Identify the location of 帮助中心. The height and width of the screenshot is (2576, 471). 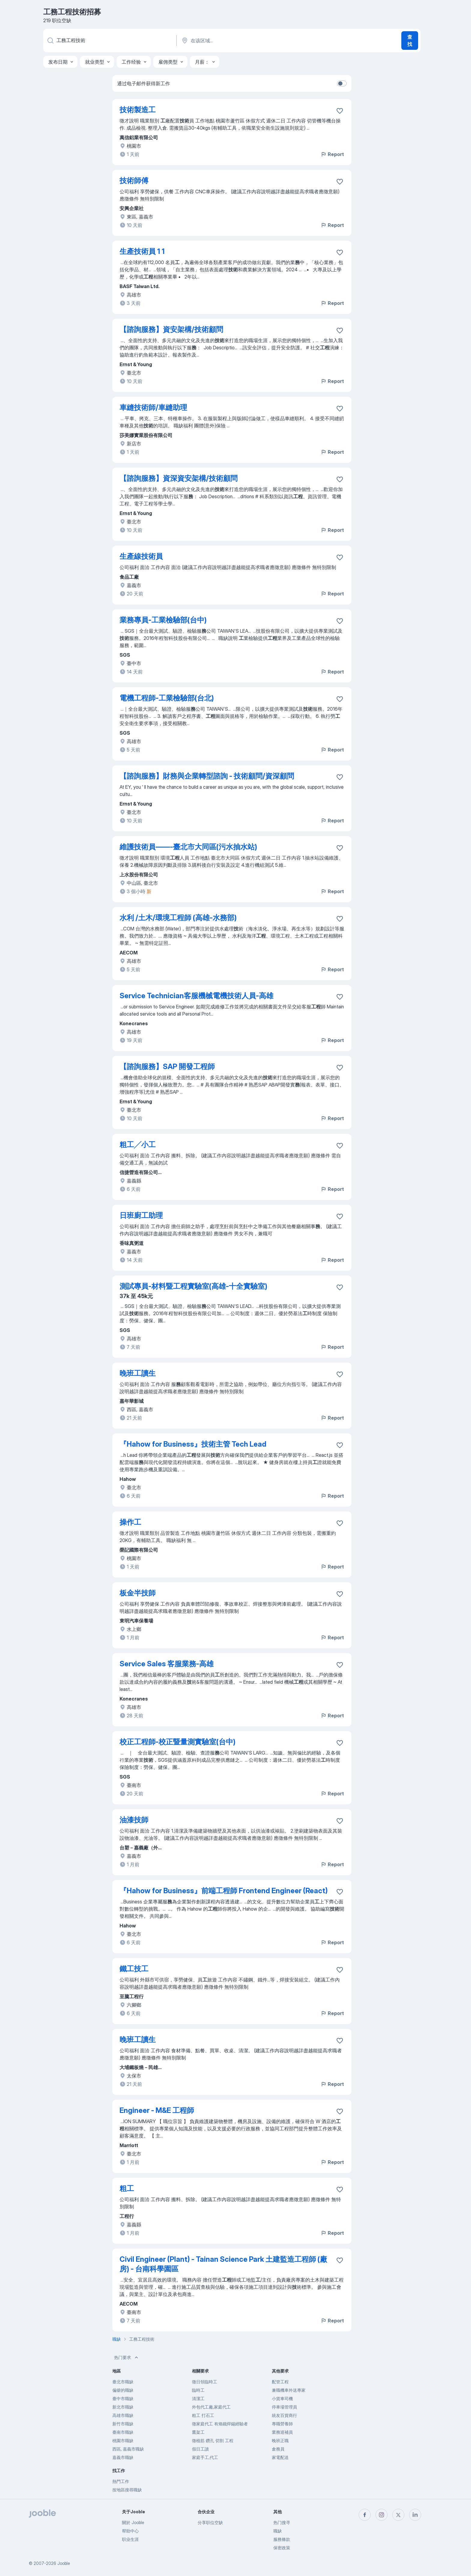
(130, 2530).